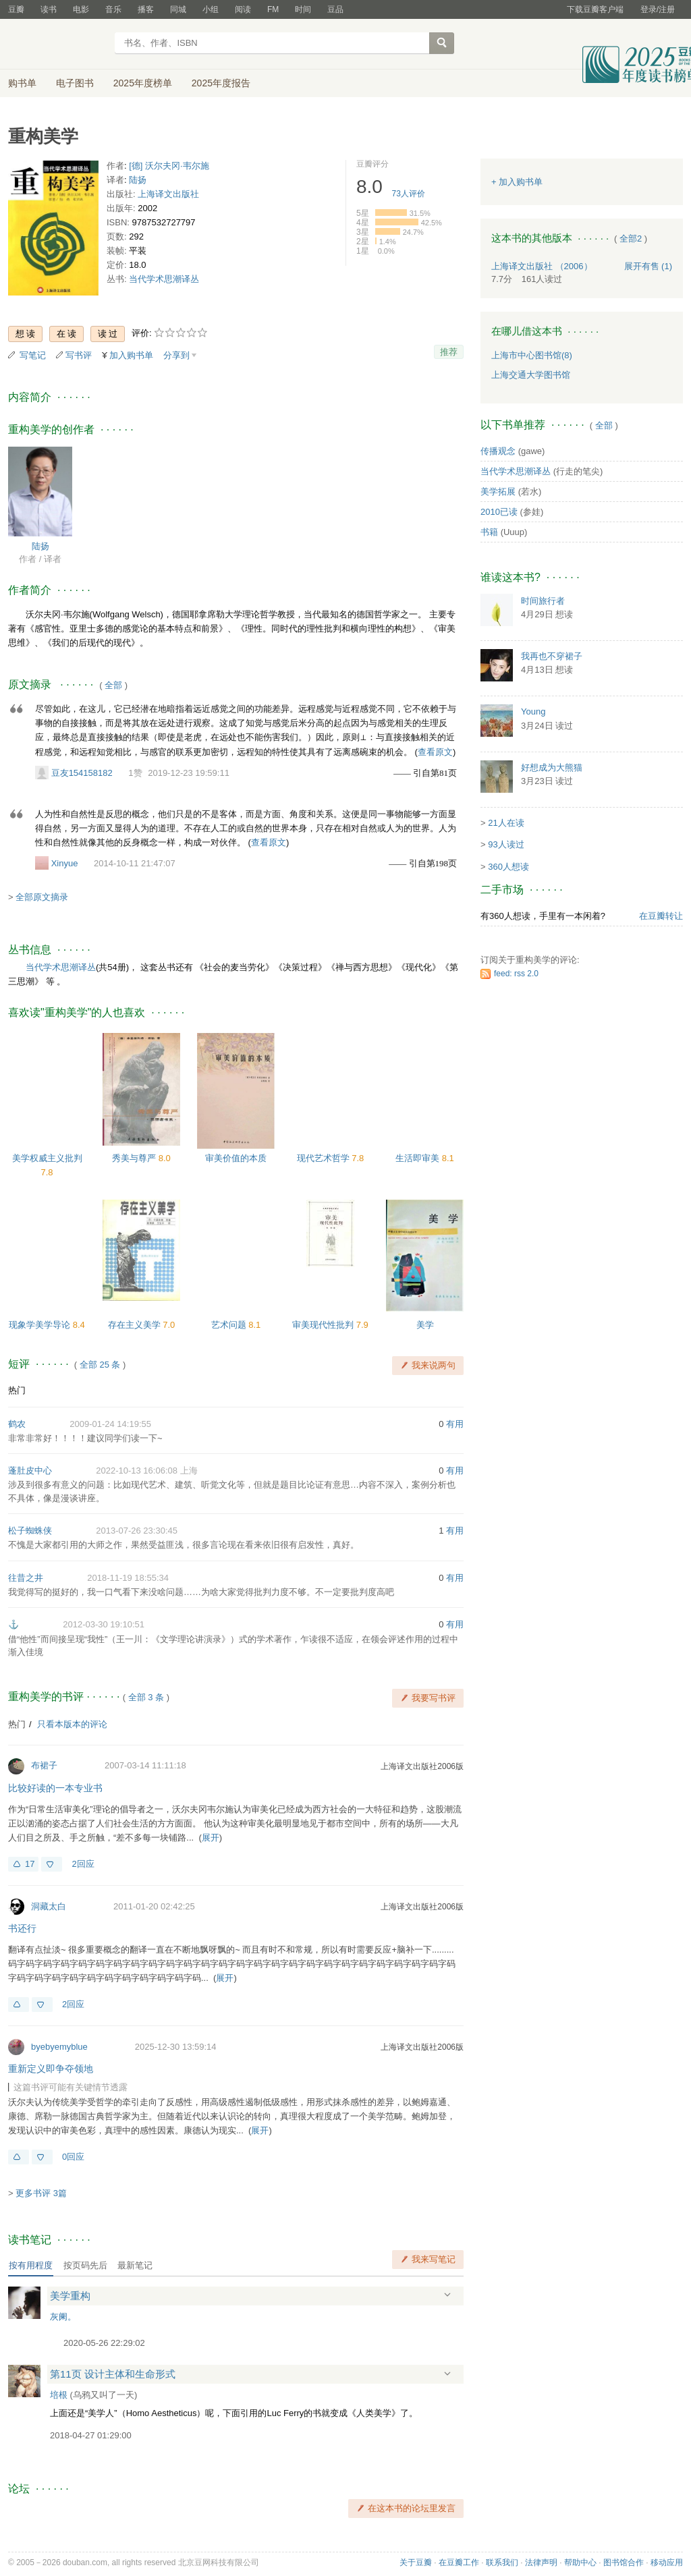 This screenshot has width=691, height=2576. Describe the element at coordinates (16, 9) in the screenshot. I see `豆瓣` at that location.